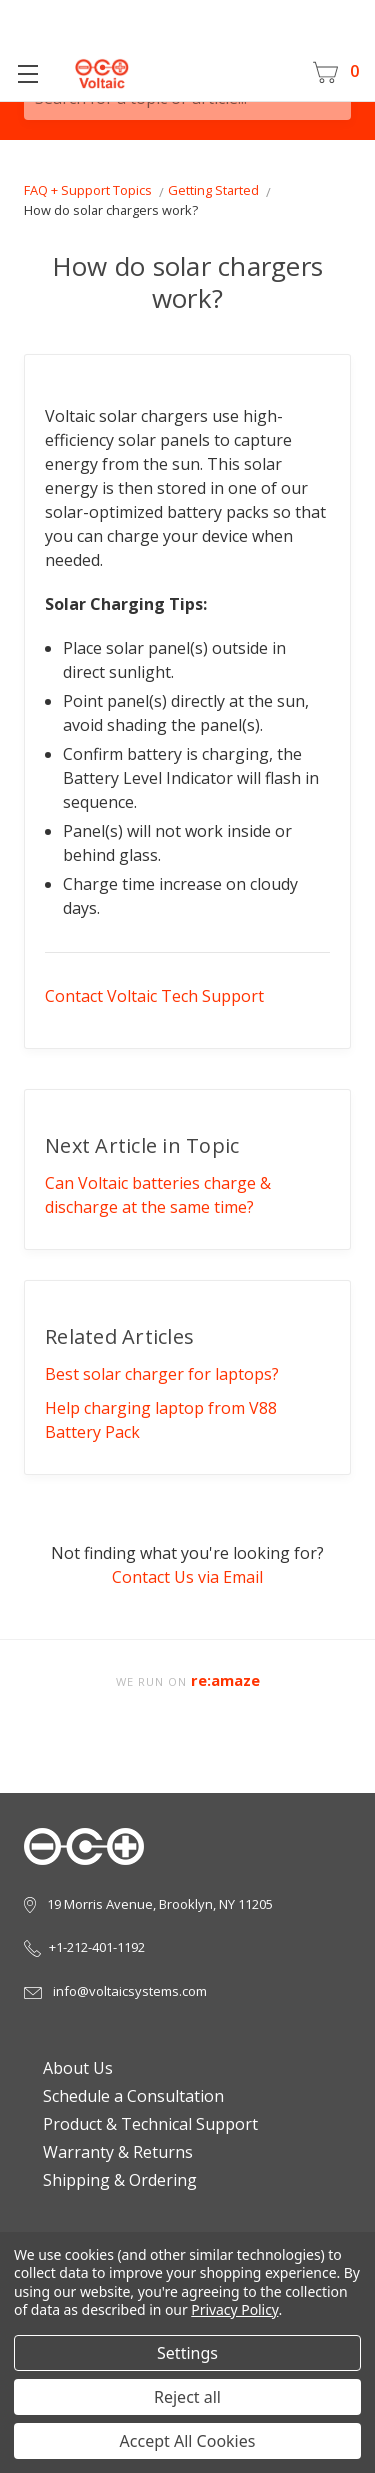 The height and width of the screenshot is (2473, 375). Describe the element at coordinates (127, 2096) in the screenshot. I see `Schedule a Consultation` at that location.